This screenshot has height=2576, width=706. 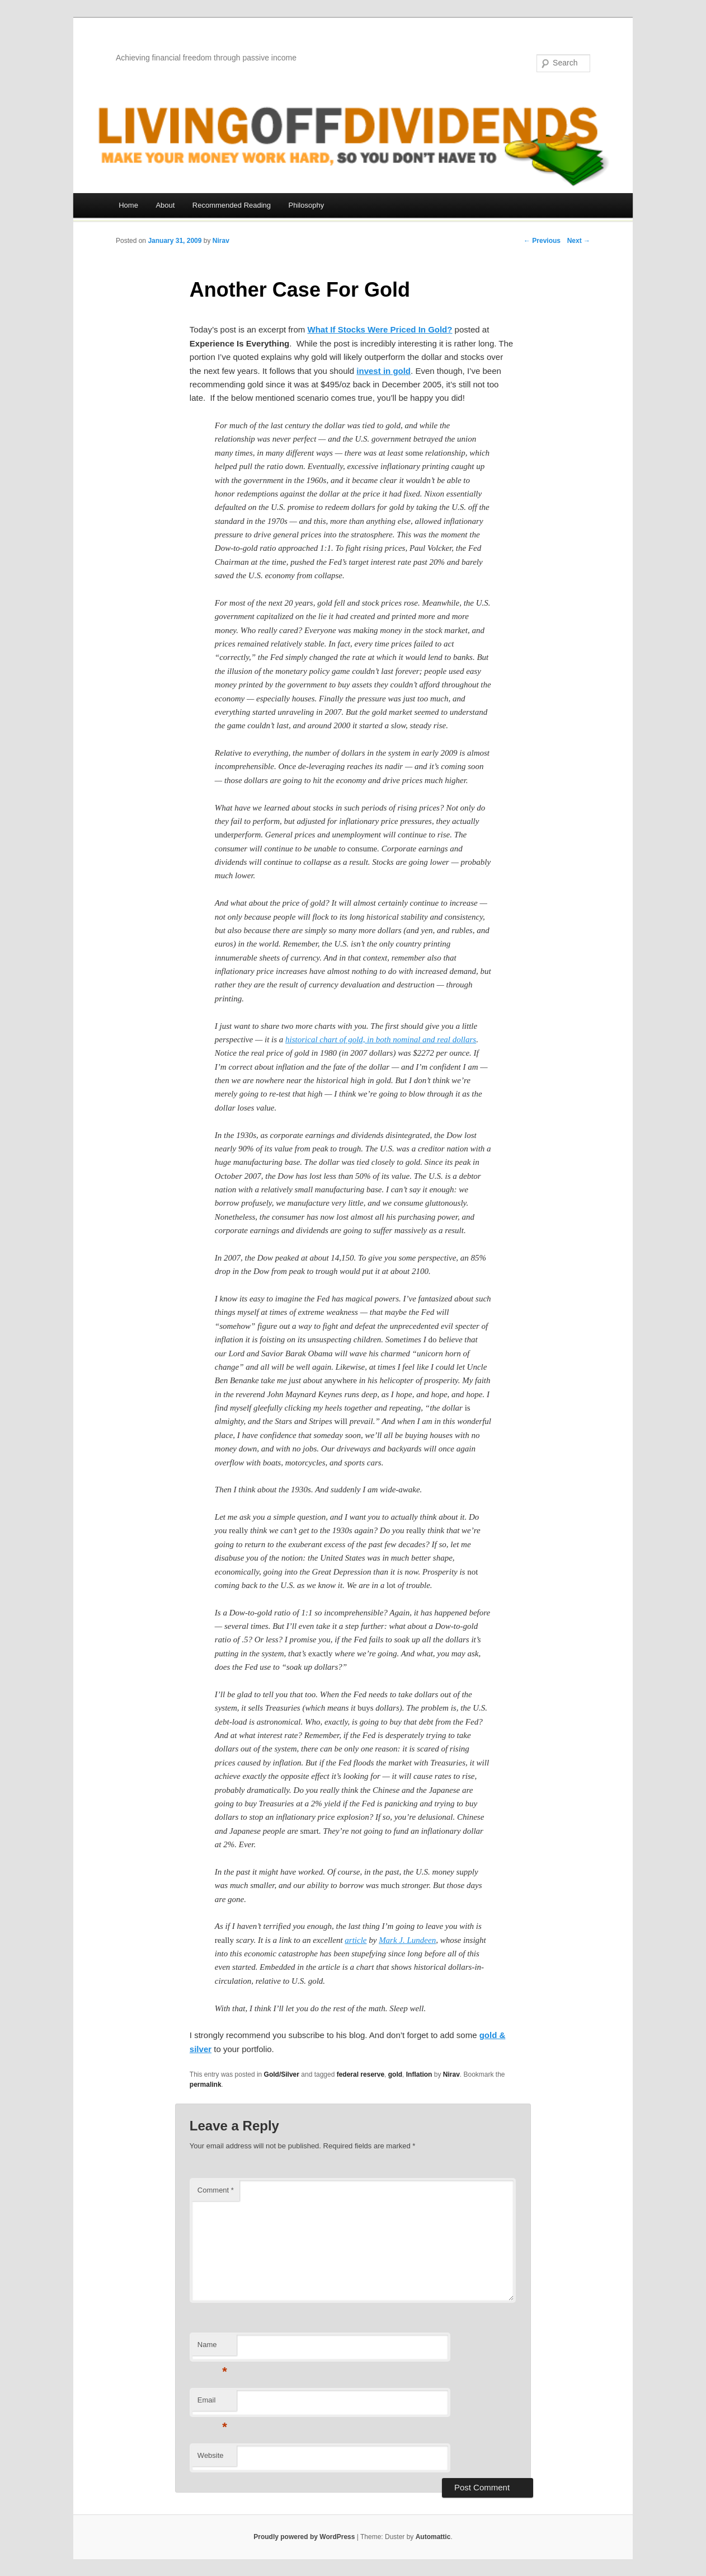 I want to click on ← Previous, so click(x=542, y=241).